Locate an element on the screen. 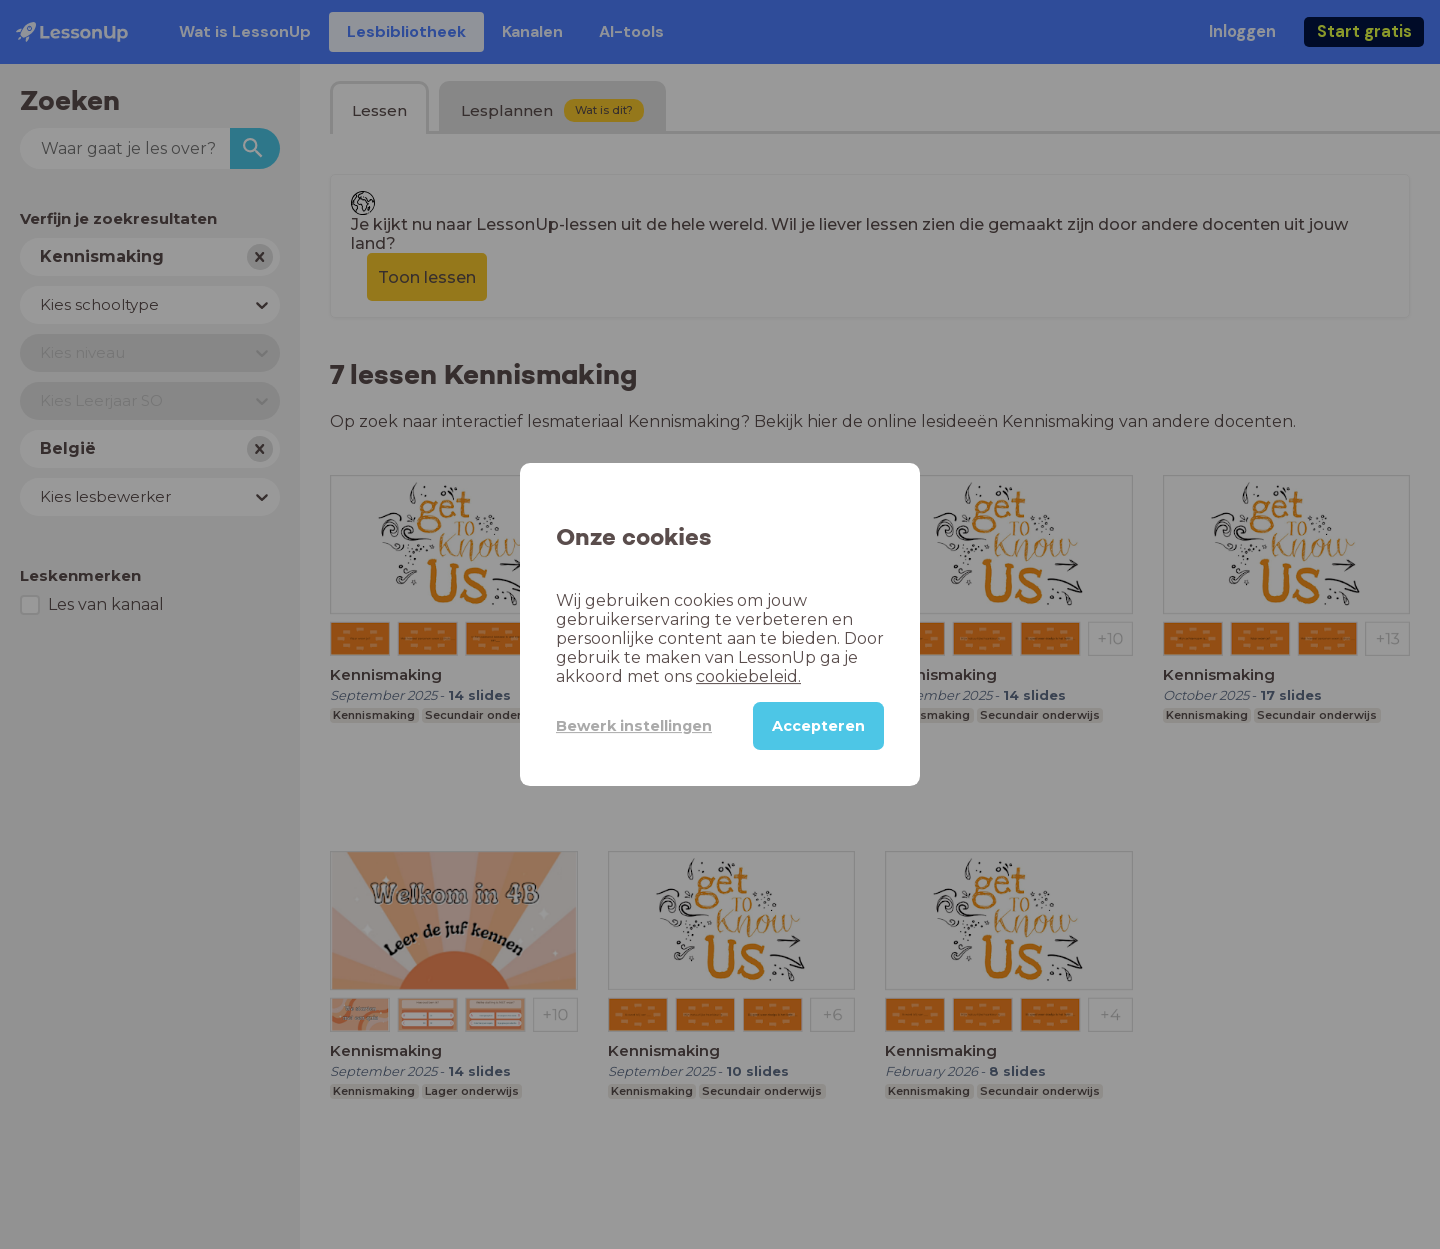  cookiebeleid. is located at coordinates (748, 676).